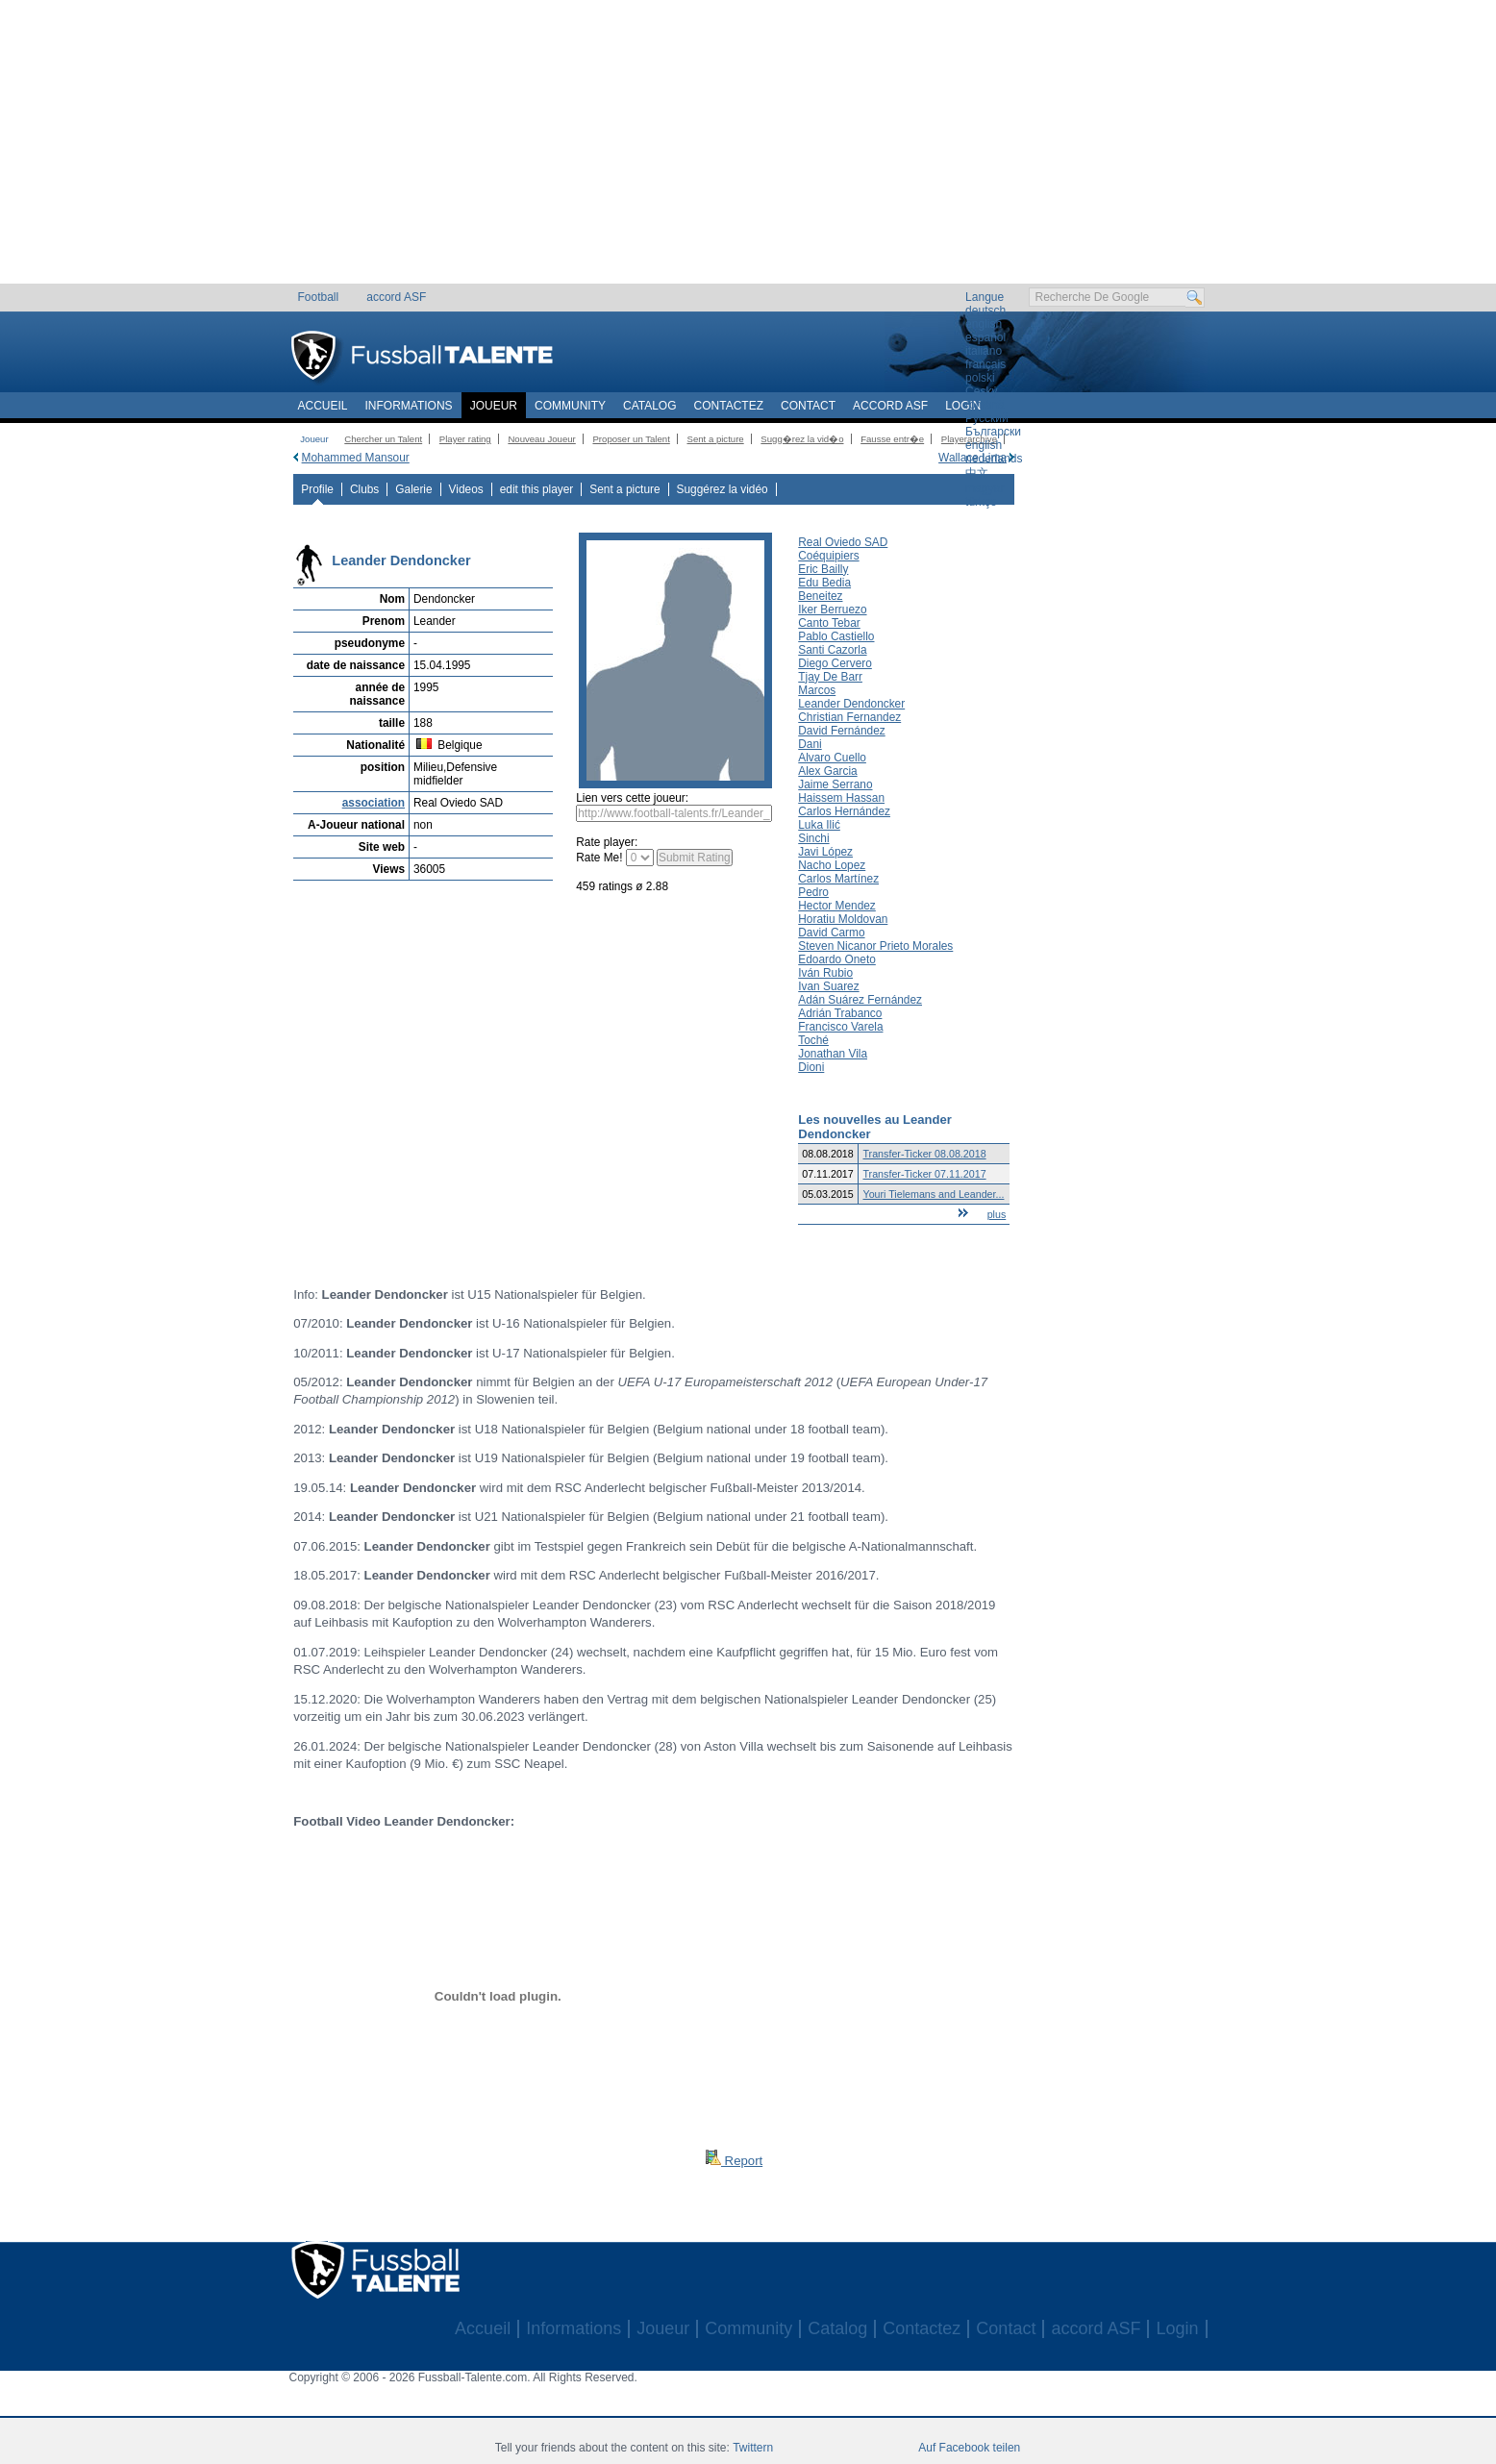  What do you see at coordinates (493, 405) in the screenshot?
I see `Joueur` at bounding box center [493, 405].